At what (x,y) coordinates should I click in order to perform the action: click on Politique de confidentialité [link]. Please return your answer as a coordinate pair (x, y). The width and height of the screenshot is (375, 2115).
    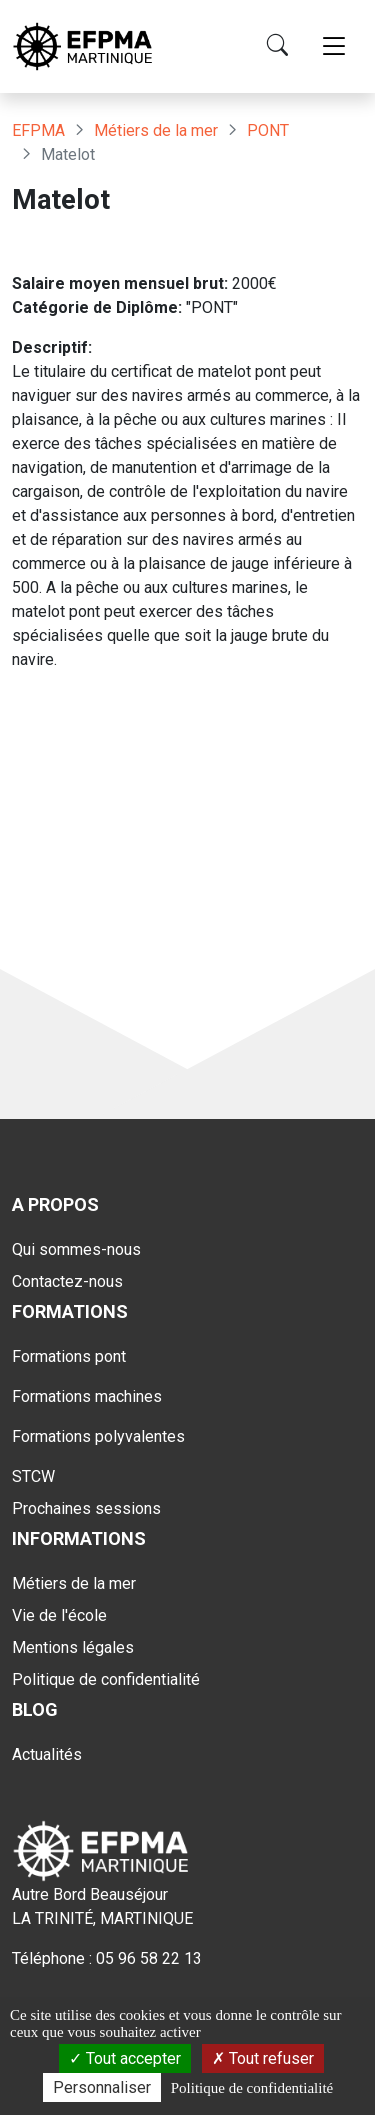
    Looking at the image, I should click on (252, 2088).